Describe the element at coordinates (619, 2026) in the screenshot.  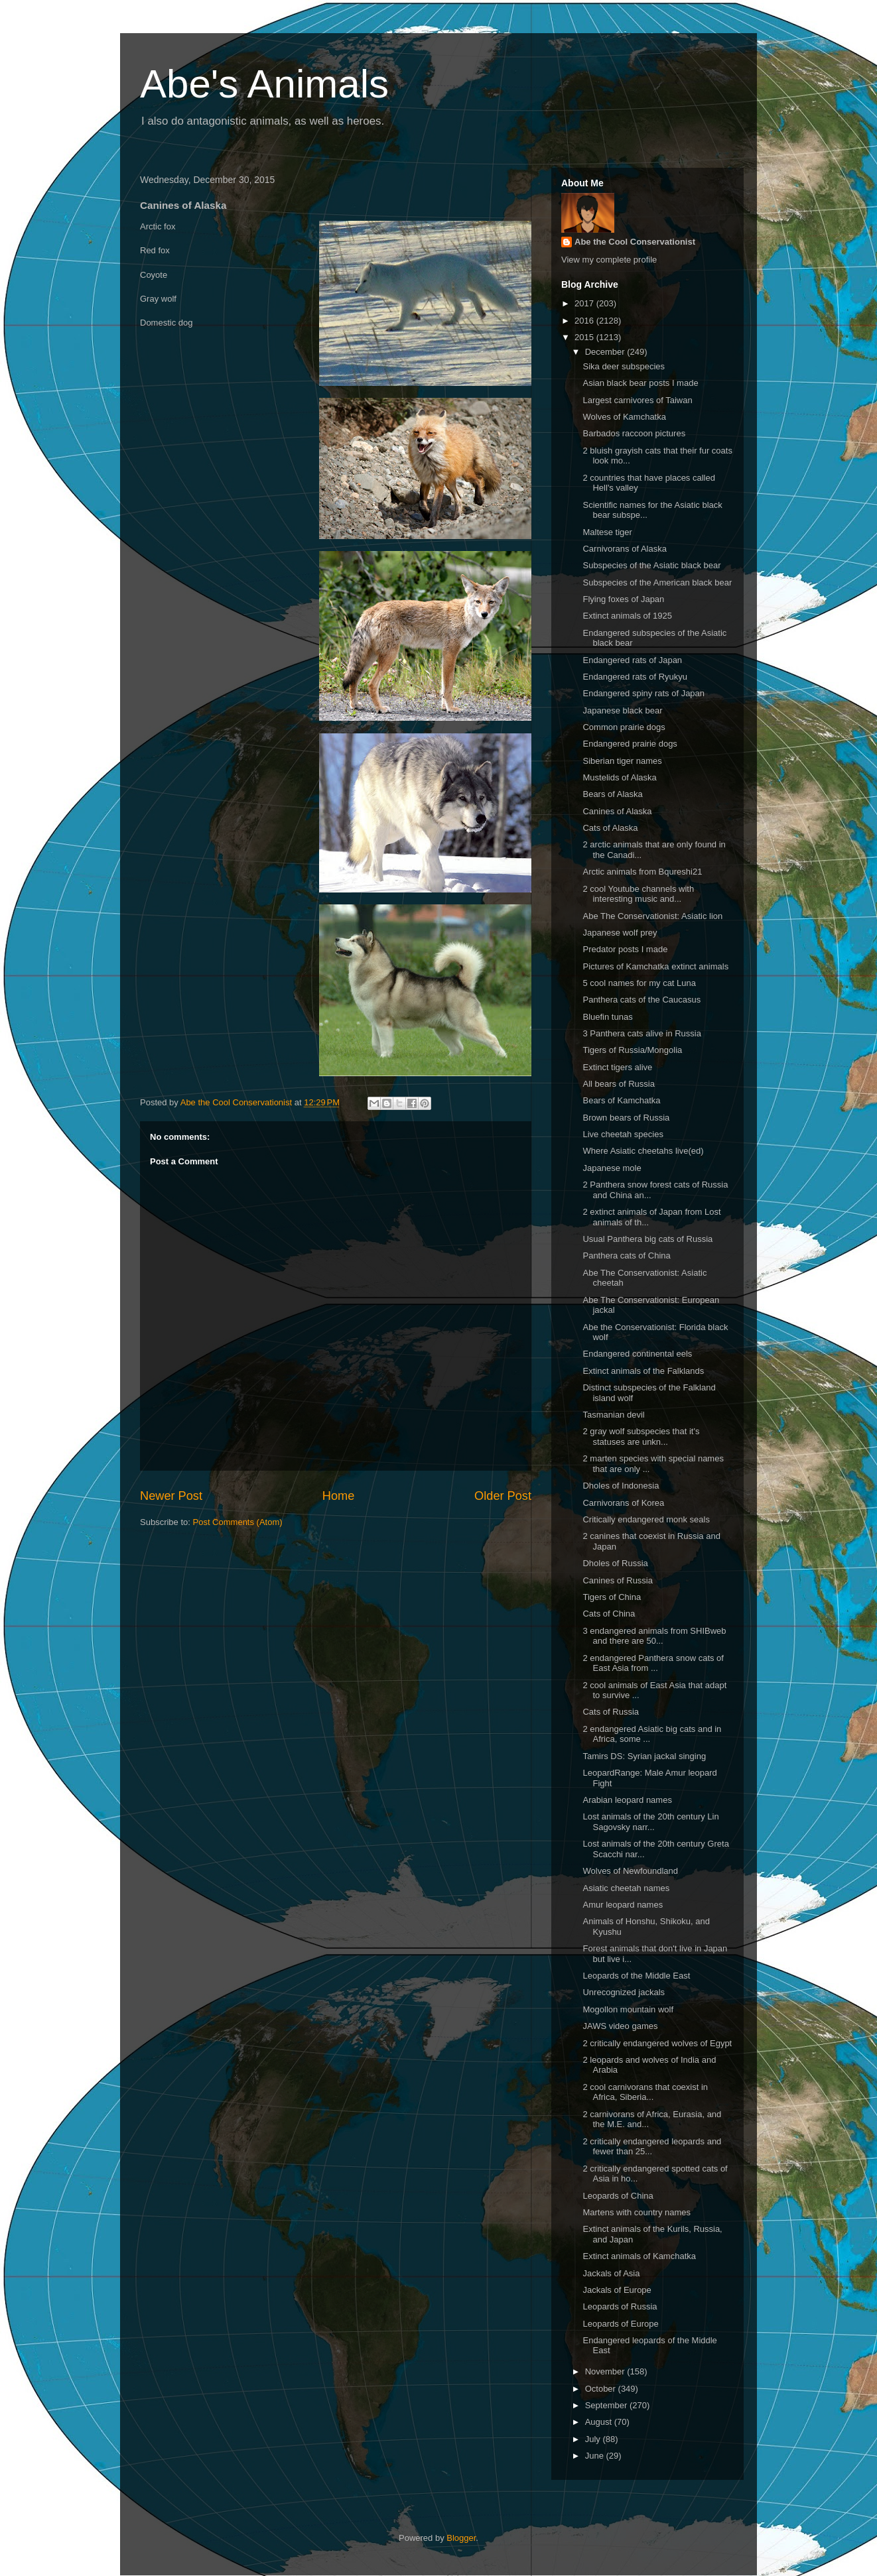
I see `JAWS video games` at that location.